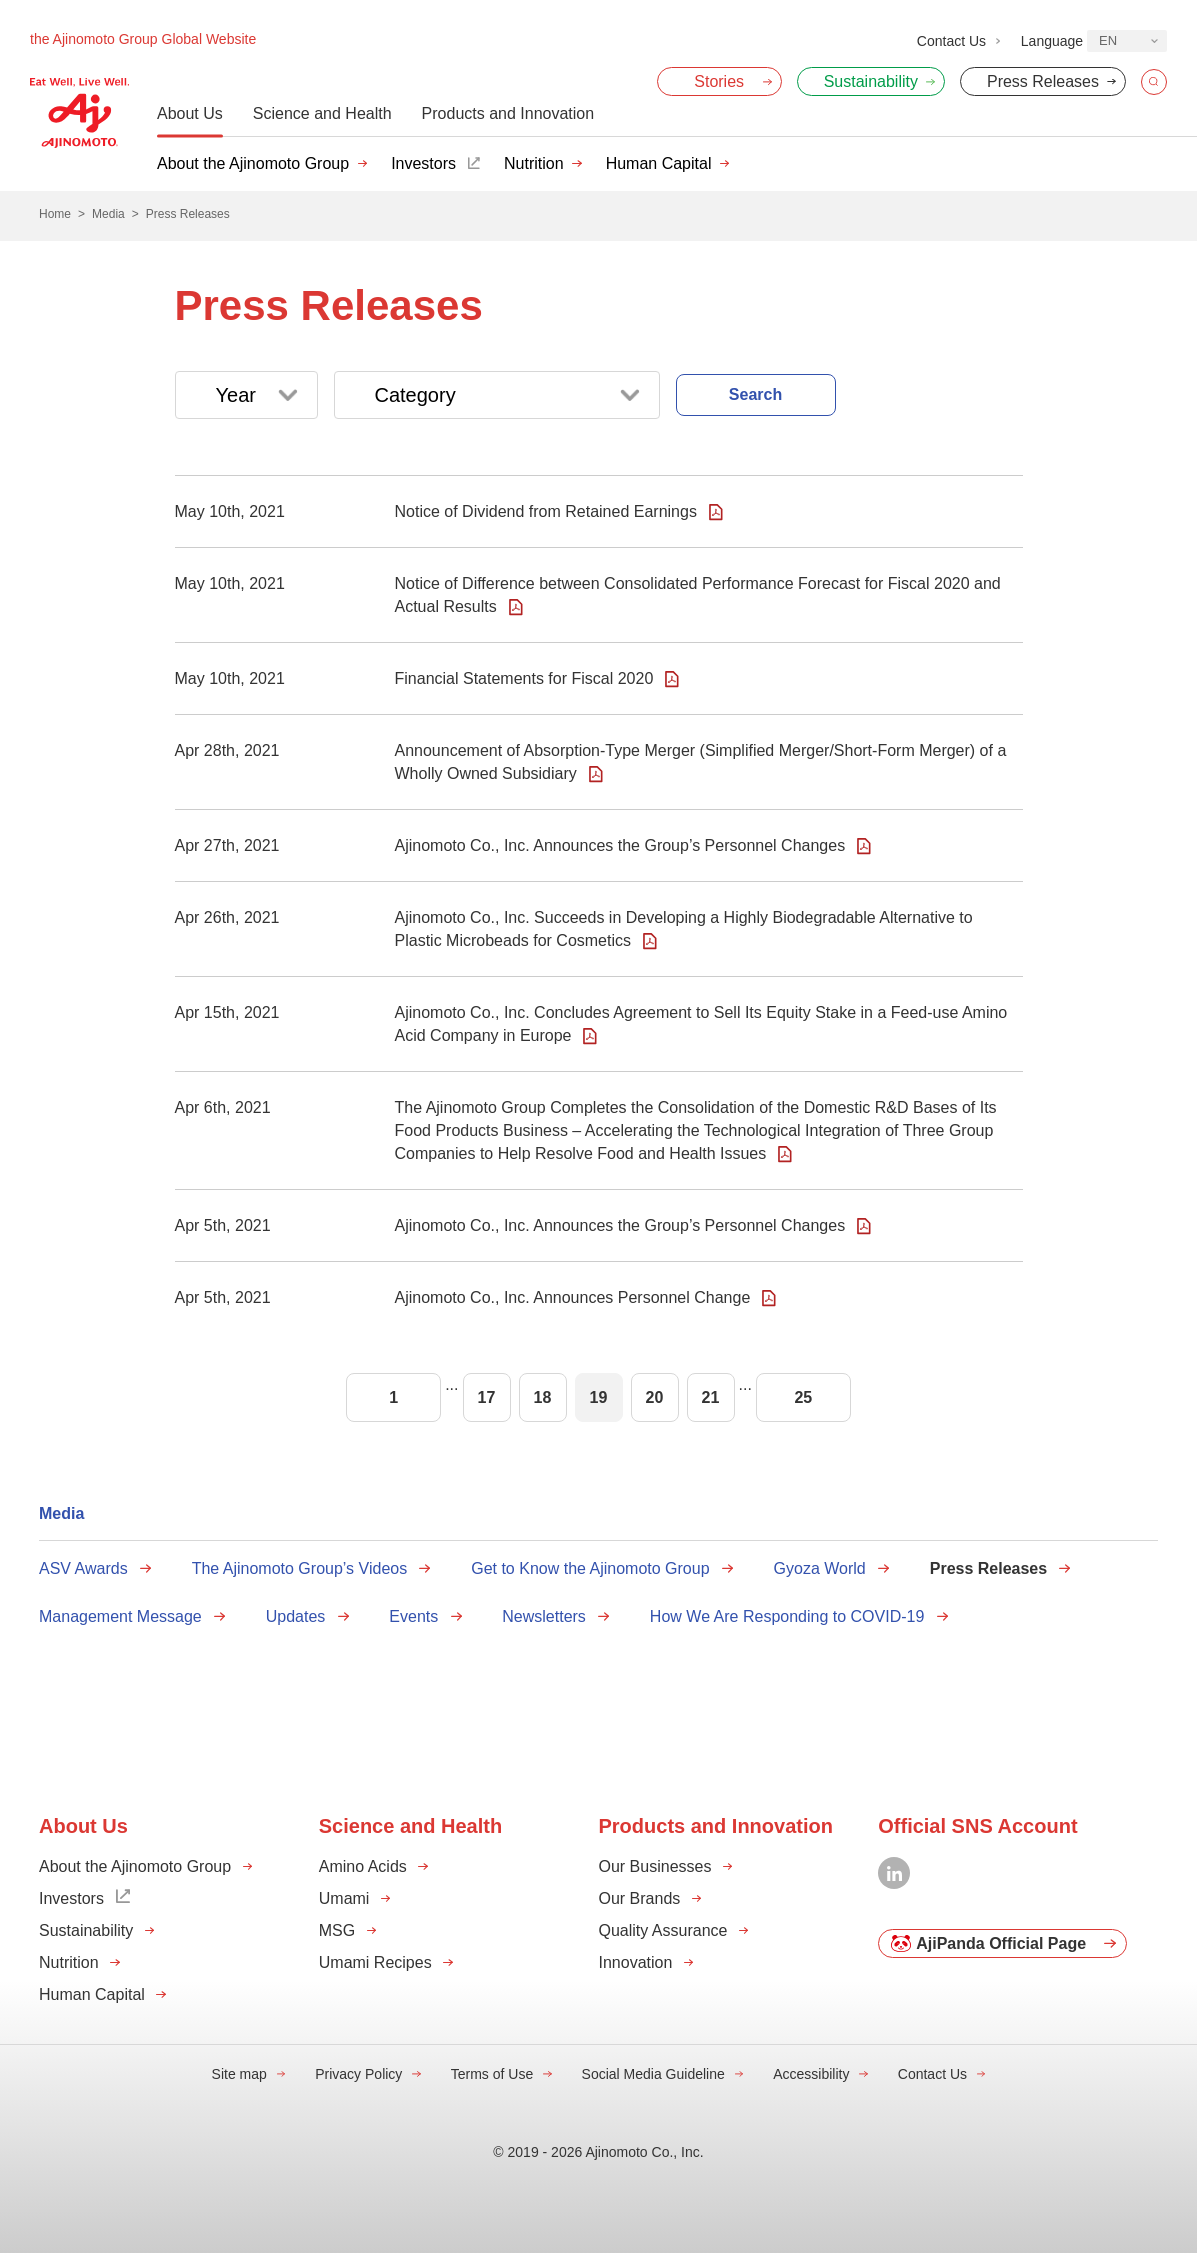 This screenshot has height=2253, width=1197. Describe the element at coordinates (663, 1930) in the screenshot. I see `Quality Assurance` at that location.